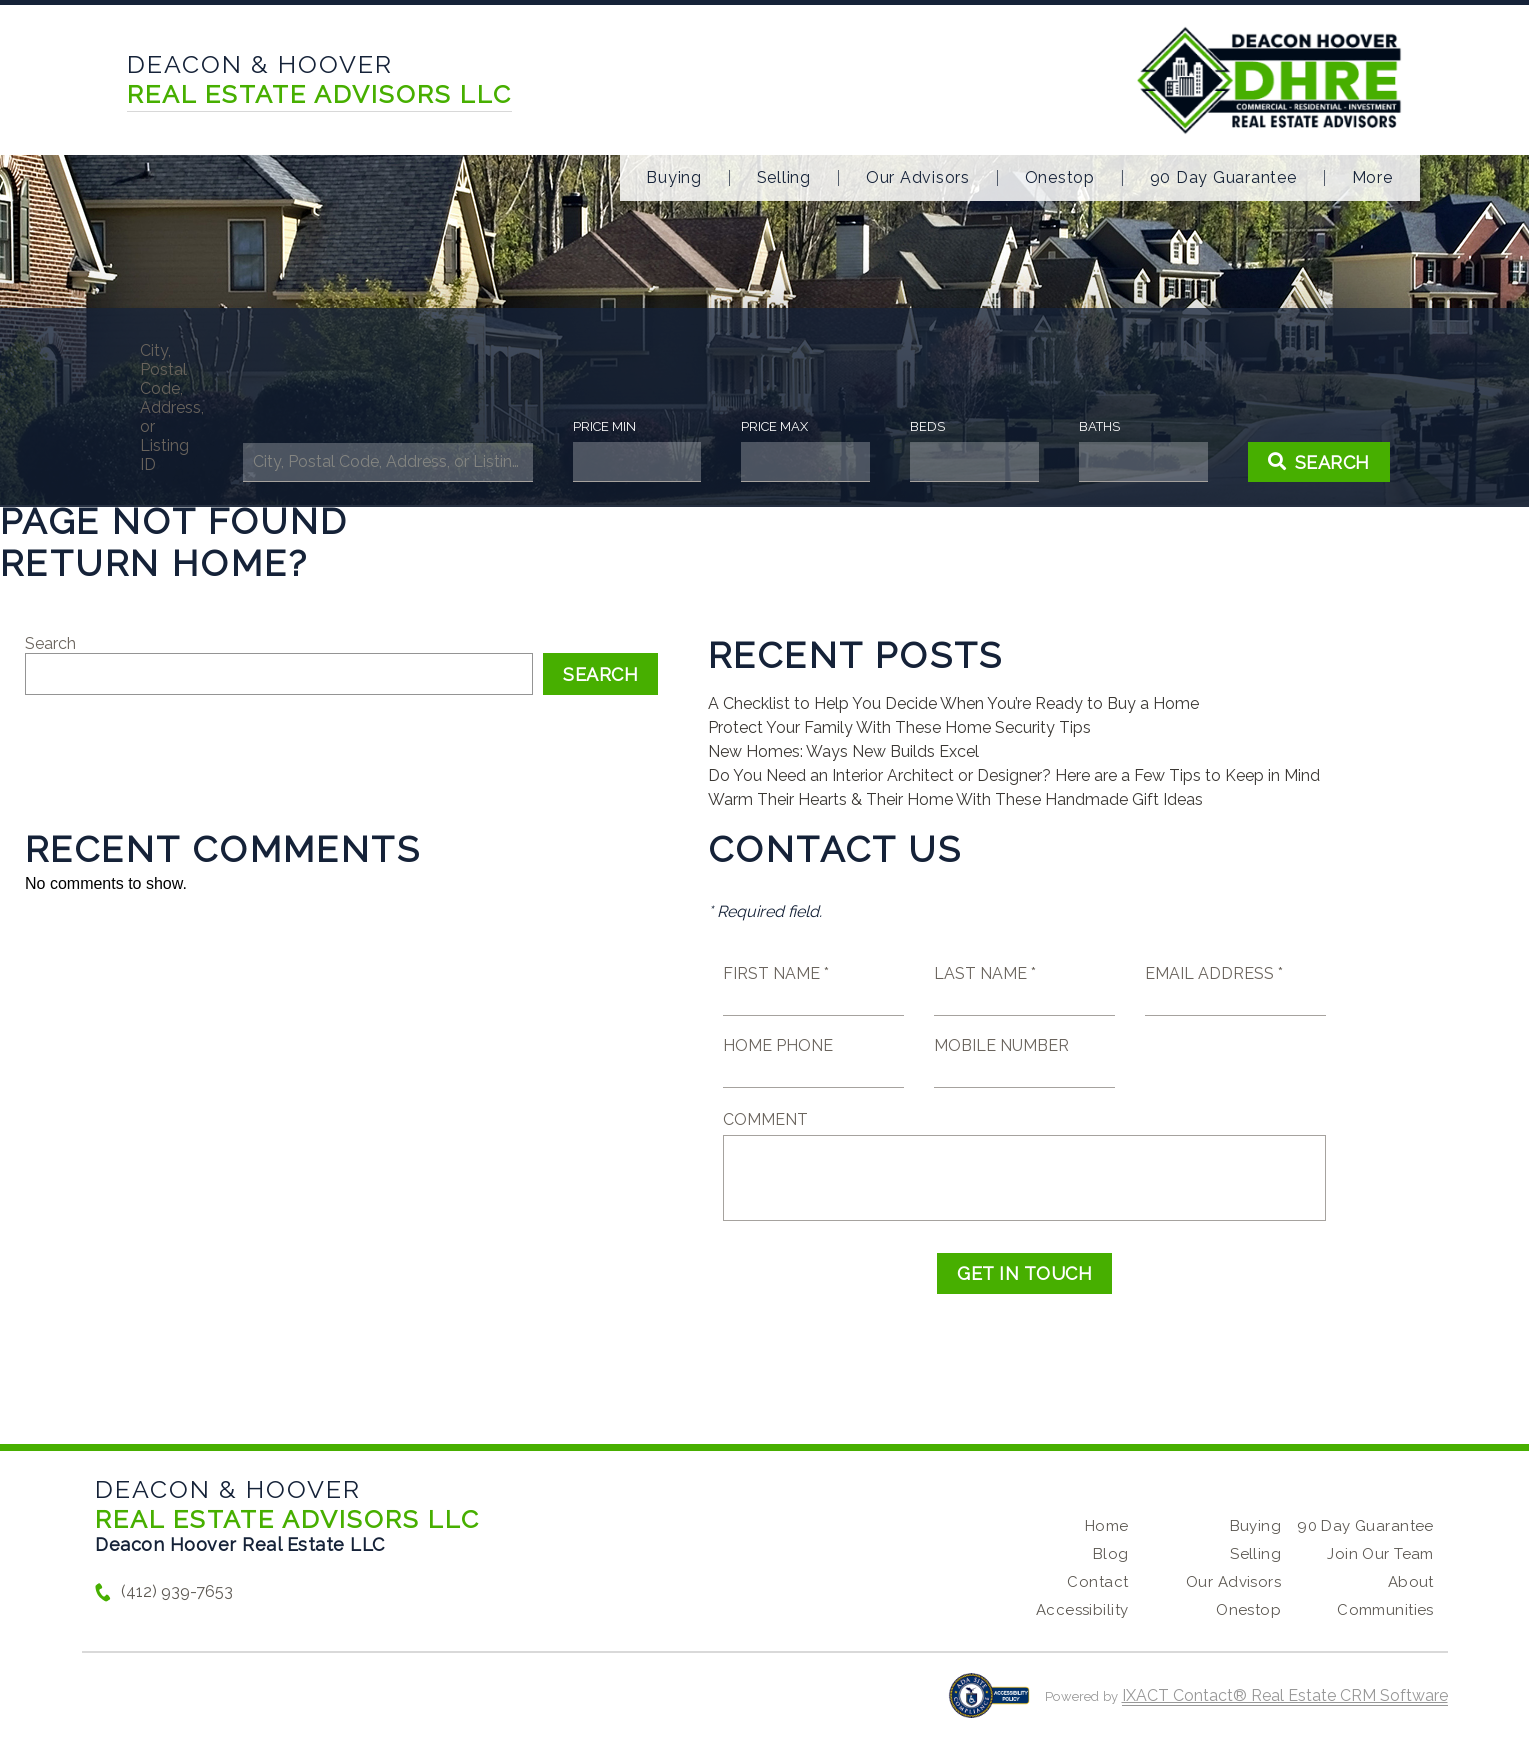 This screenshot has width=1529, height=1738. I want to click on Mobile Number, so click(1001, 1045).